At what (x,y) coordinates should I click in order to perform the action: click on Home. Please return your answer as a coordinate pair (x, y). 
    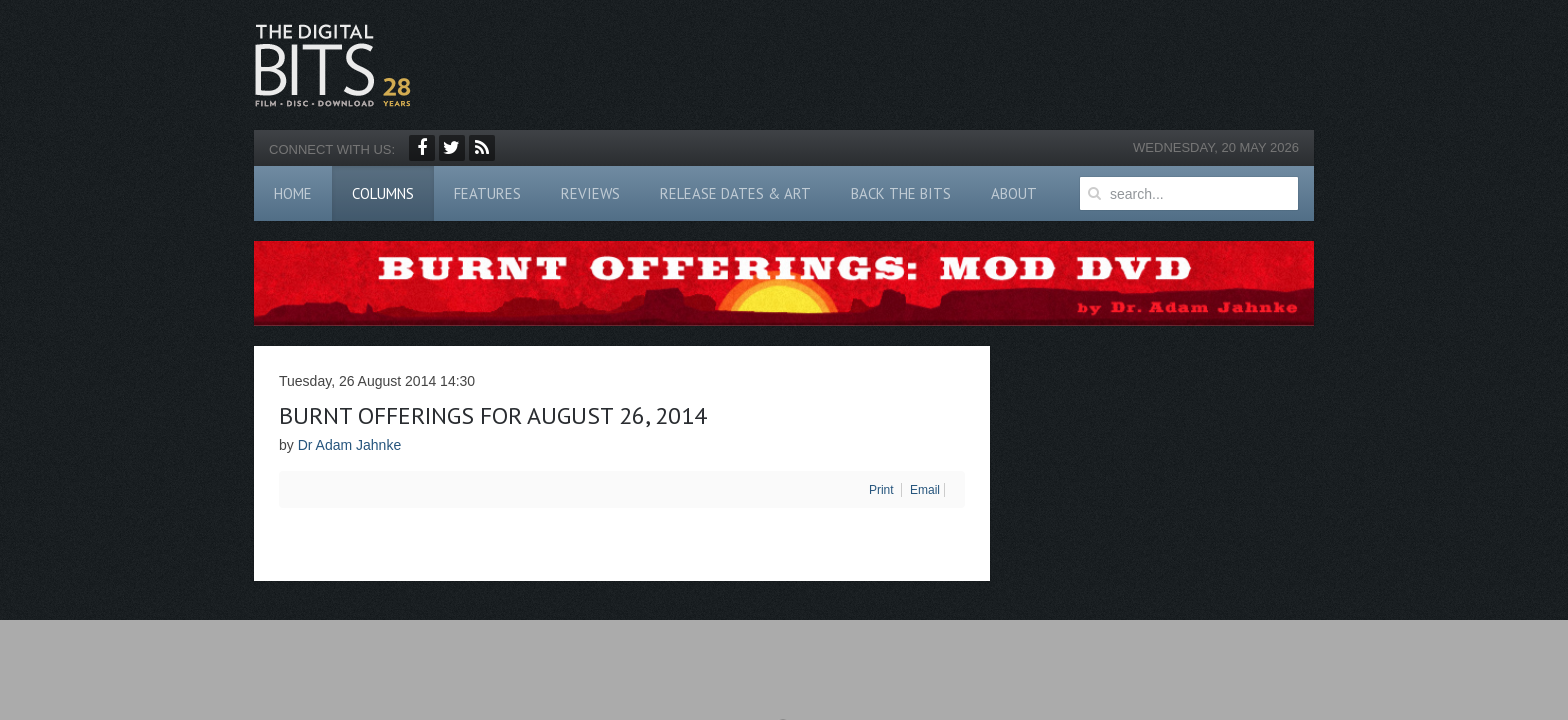
    Looking at the image, I should click on (293, 193).